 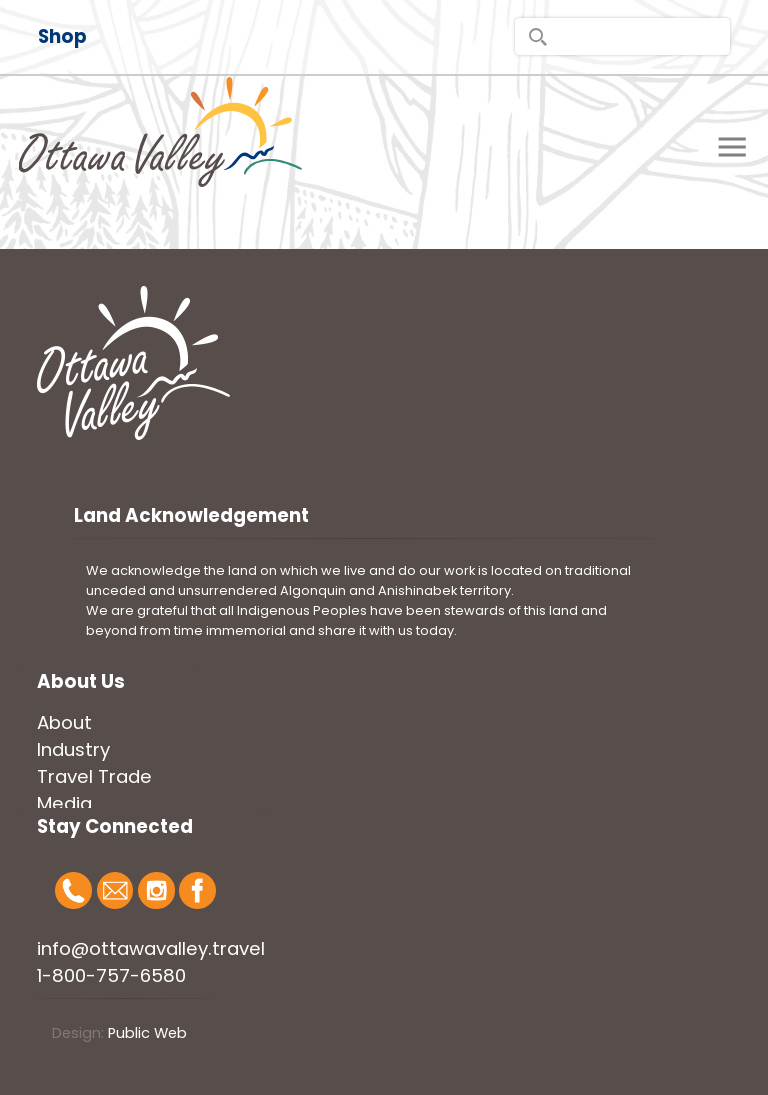 What do you see at coordinates (94, 776) in the screenshot?
I see `Travel Trade` at bounding box center [94, 776].